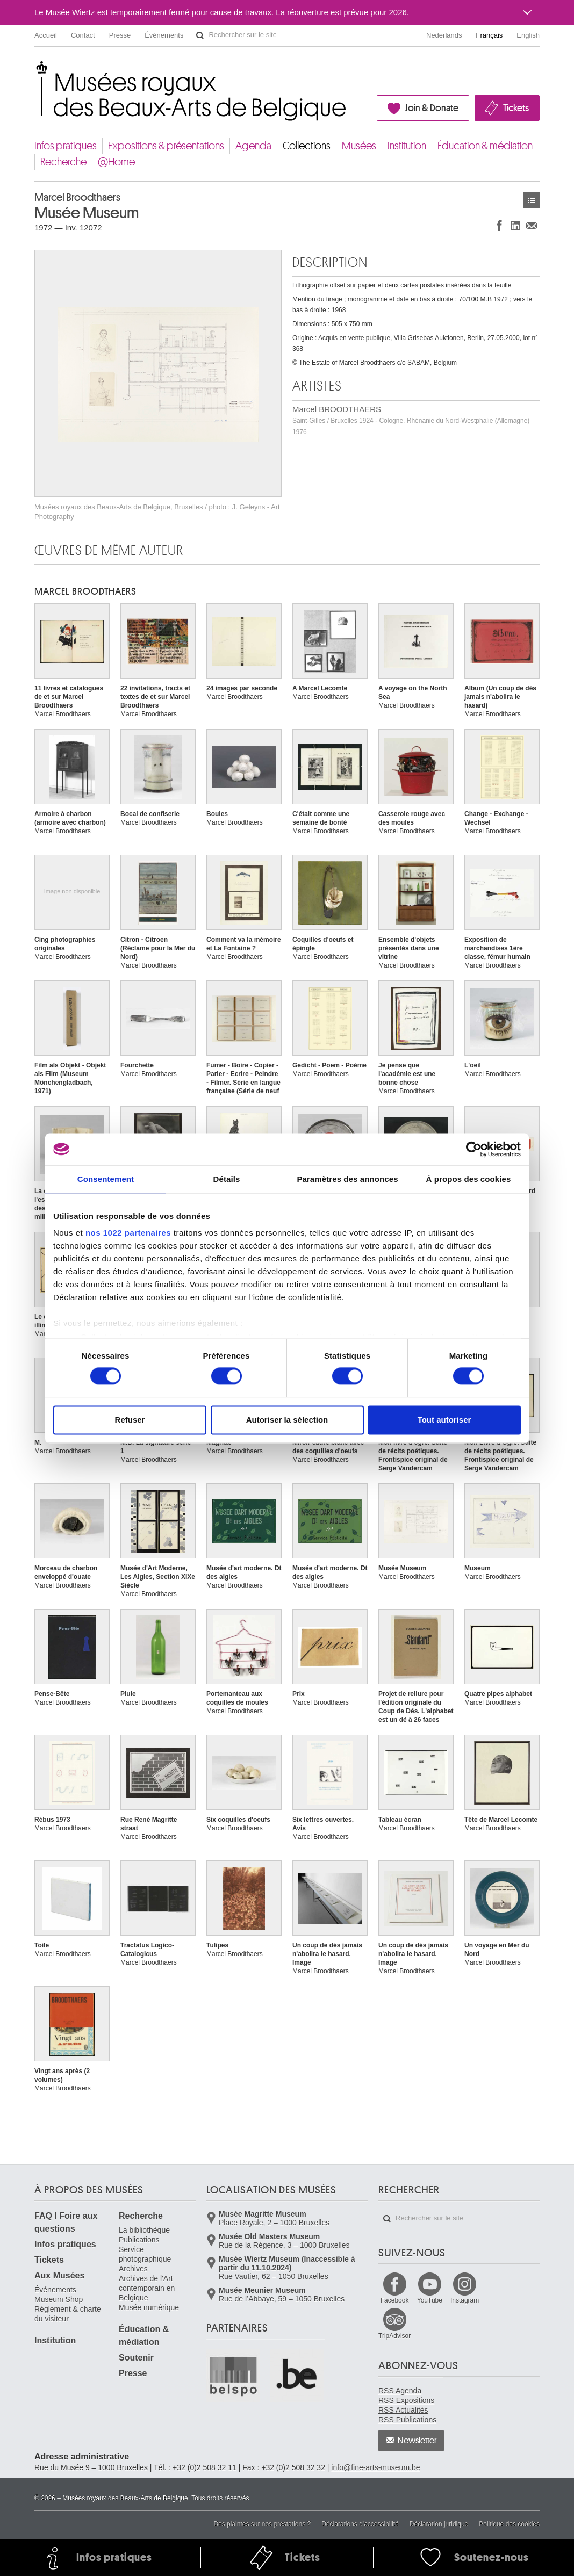 Image resolution: width=574 pixels, height=2576 pixels. I want to click on Événements, so click(164, 35).